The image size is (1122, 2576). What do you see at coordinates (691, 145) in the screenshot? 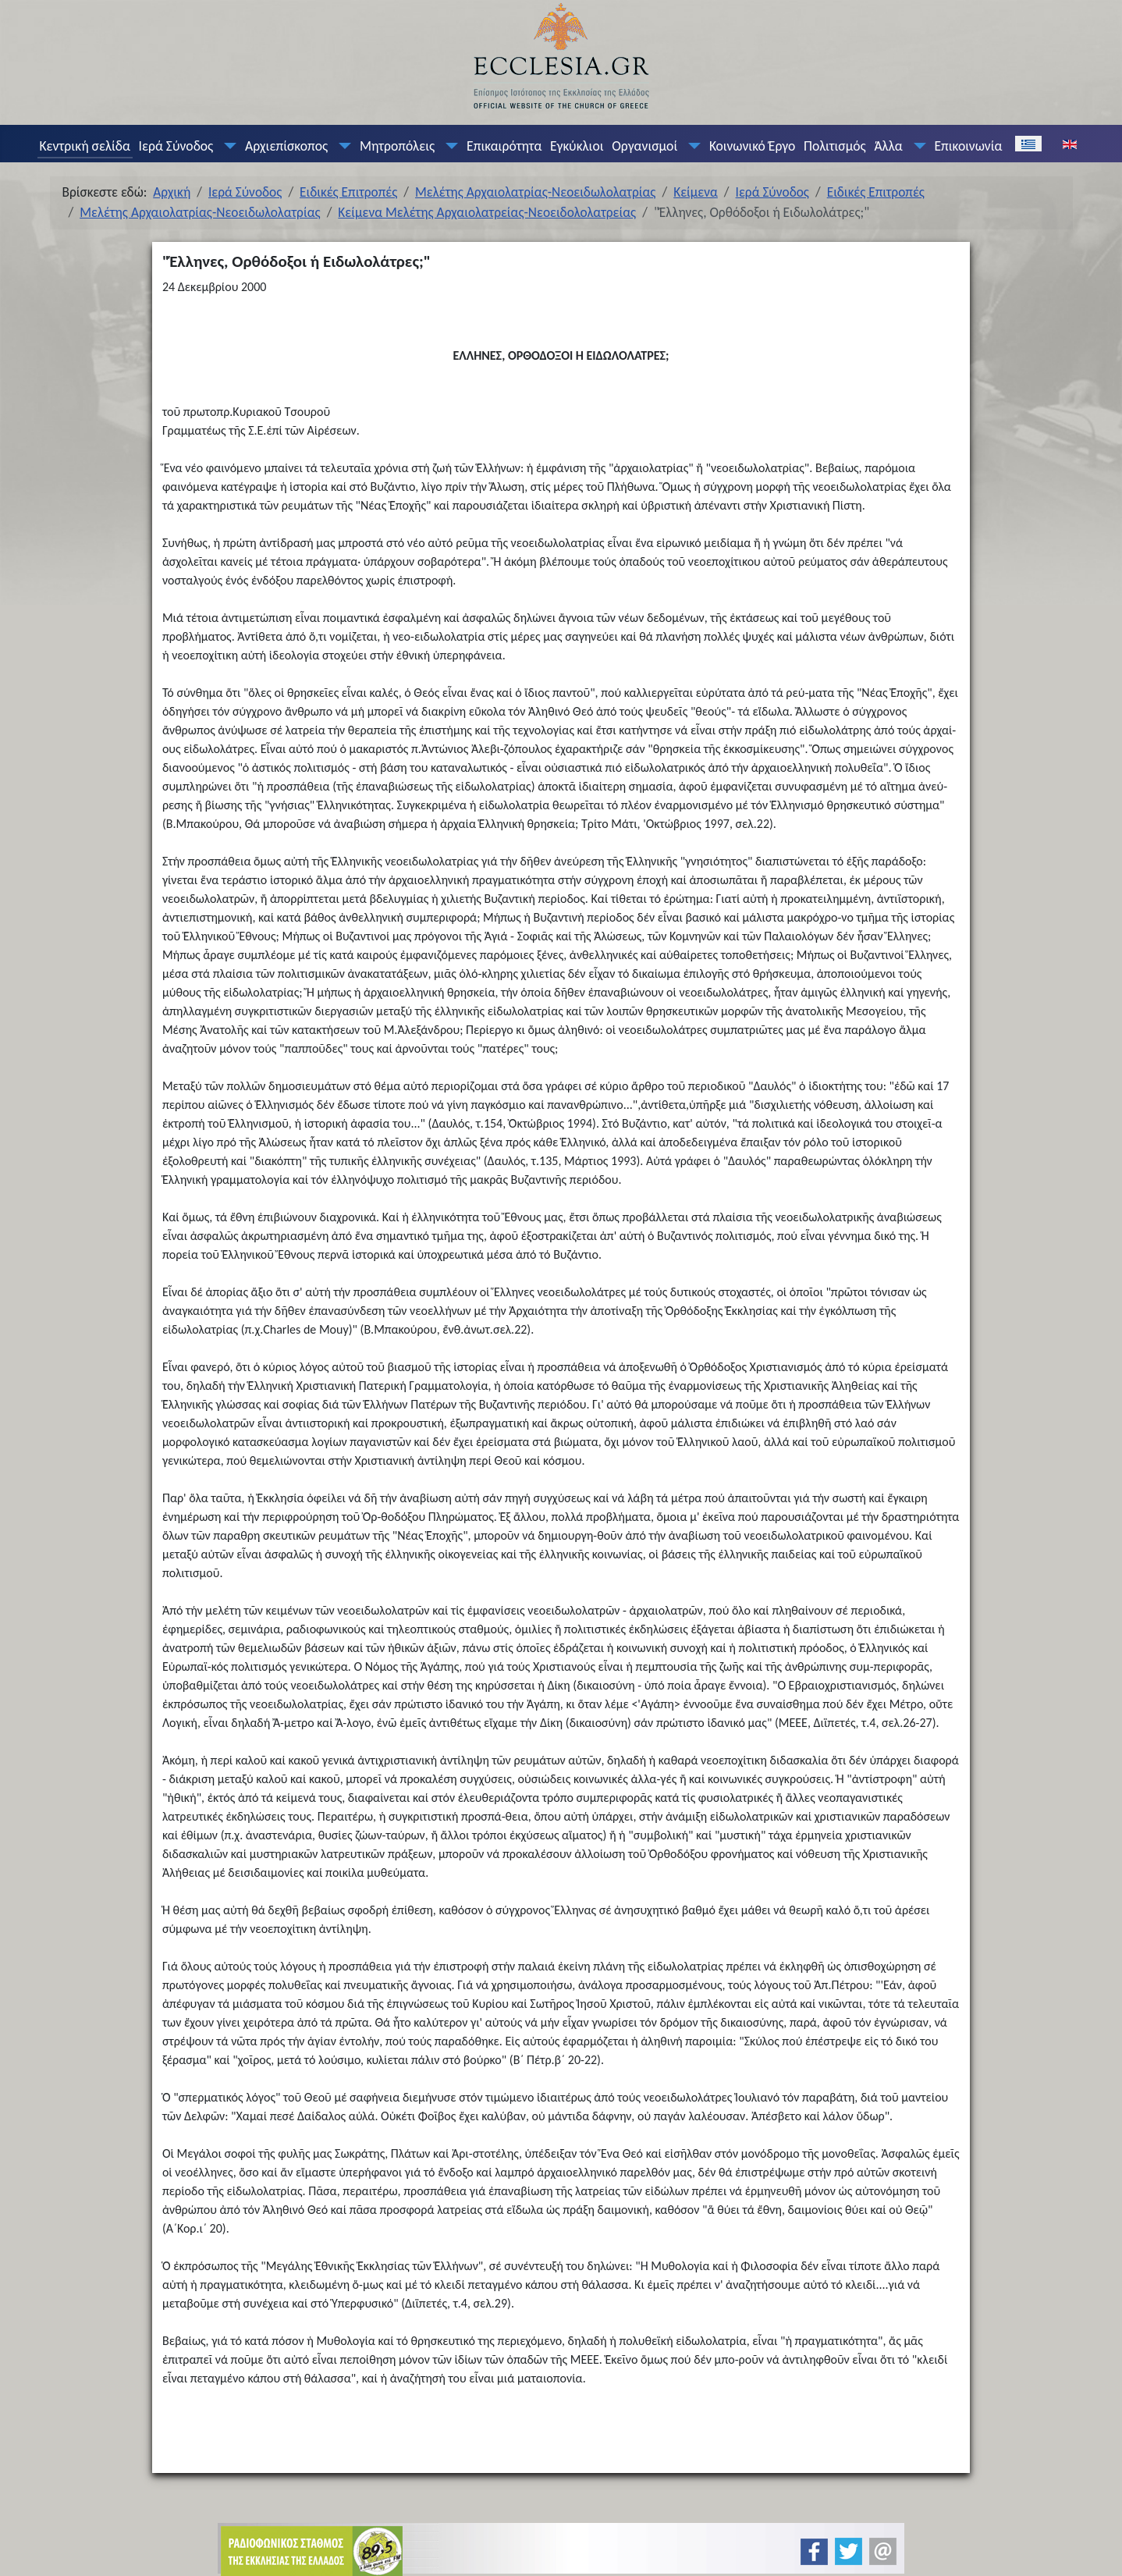
I see `[Οργανισμοί]` at bounding box center [691, 145].